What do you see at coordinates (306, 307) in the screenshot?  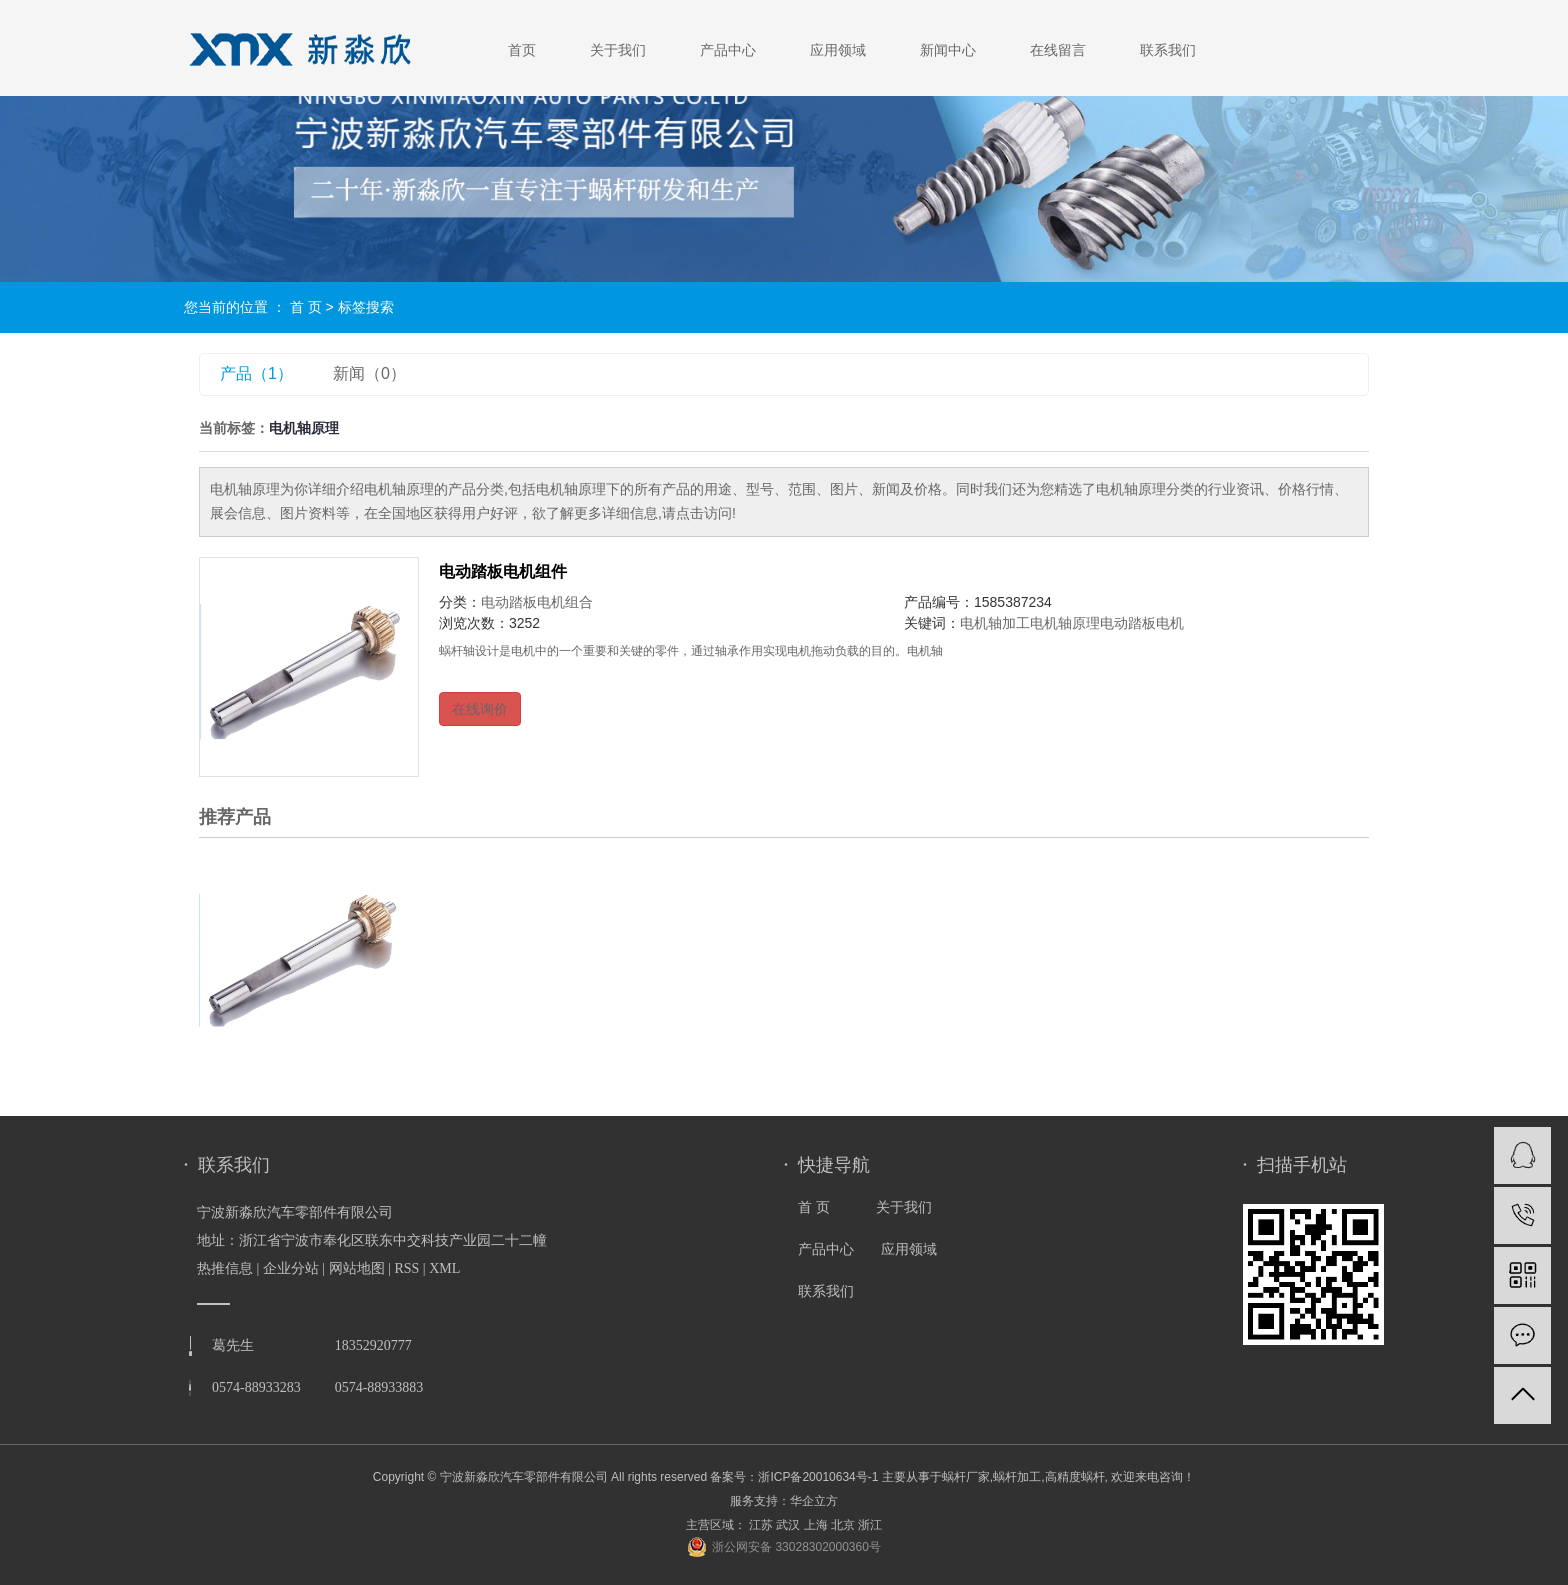 I see `首 页` at bounding box center [306, 307].